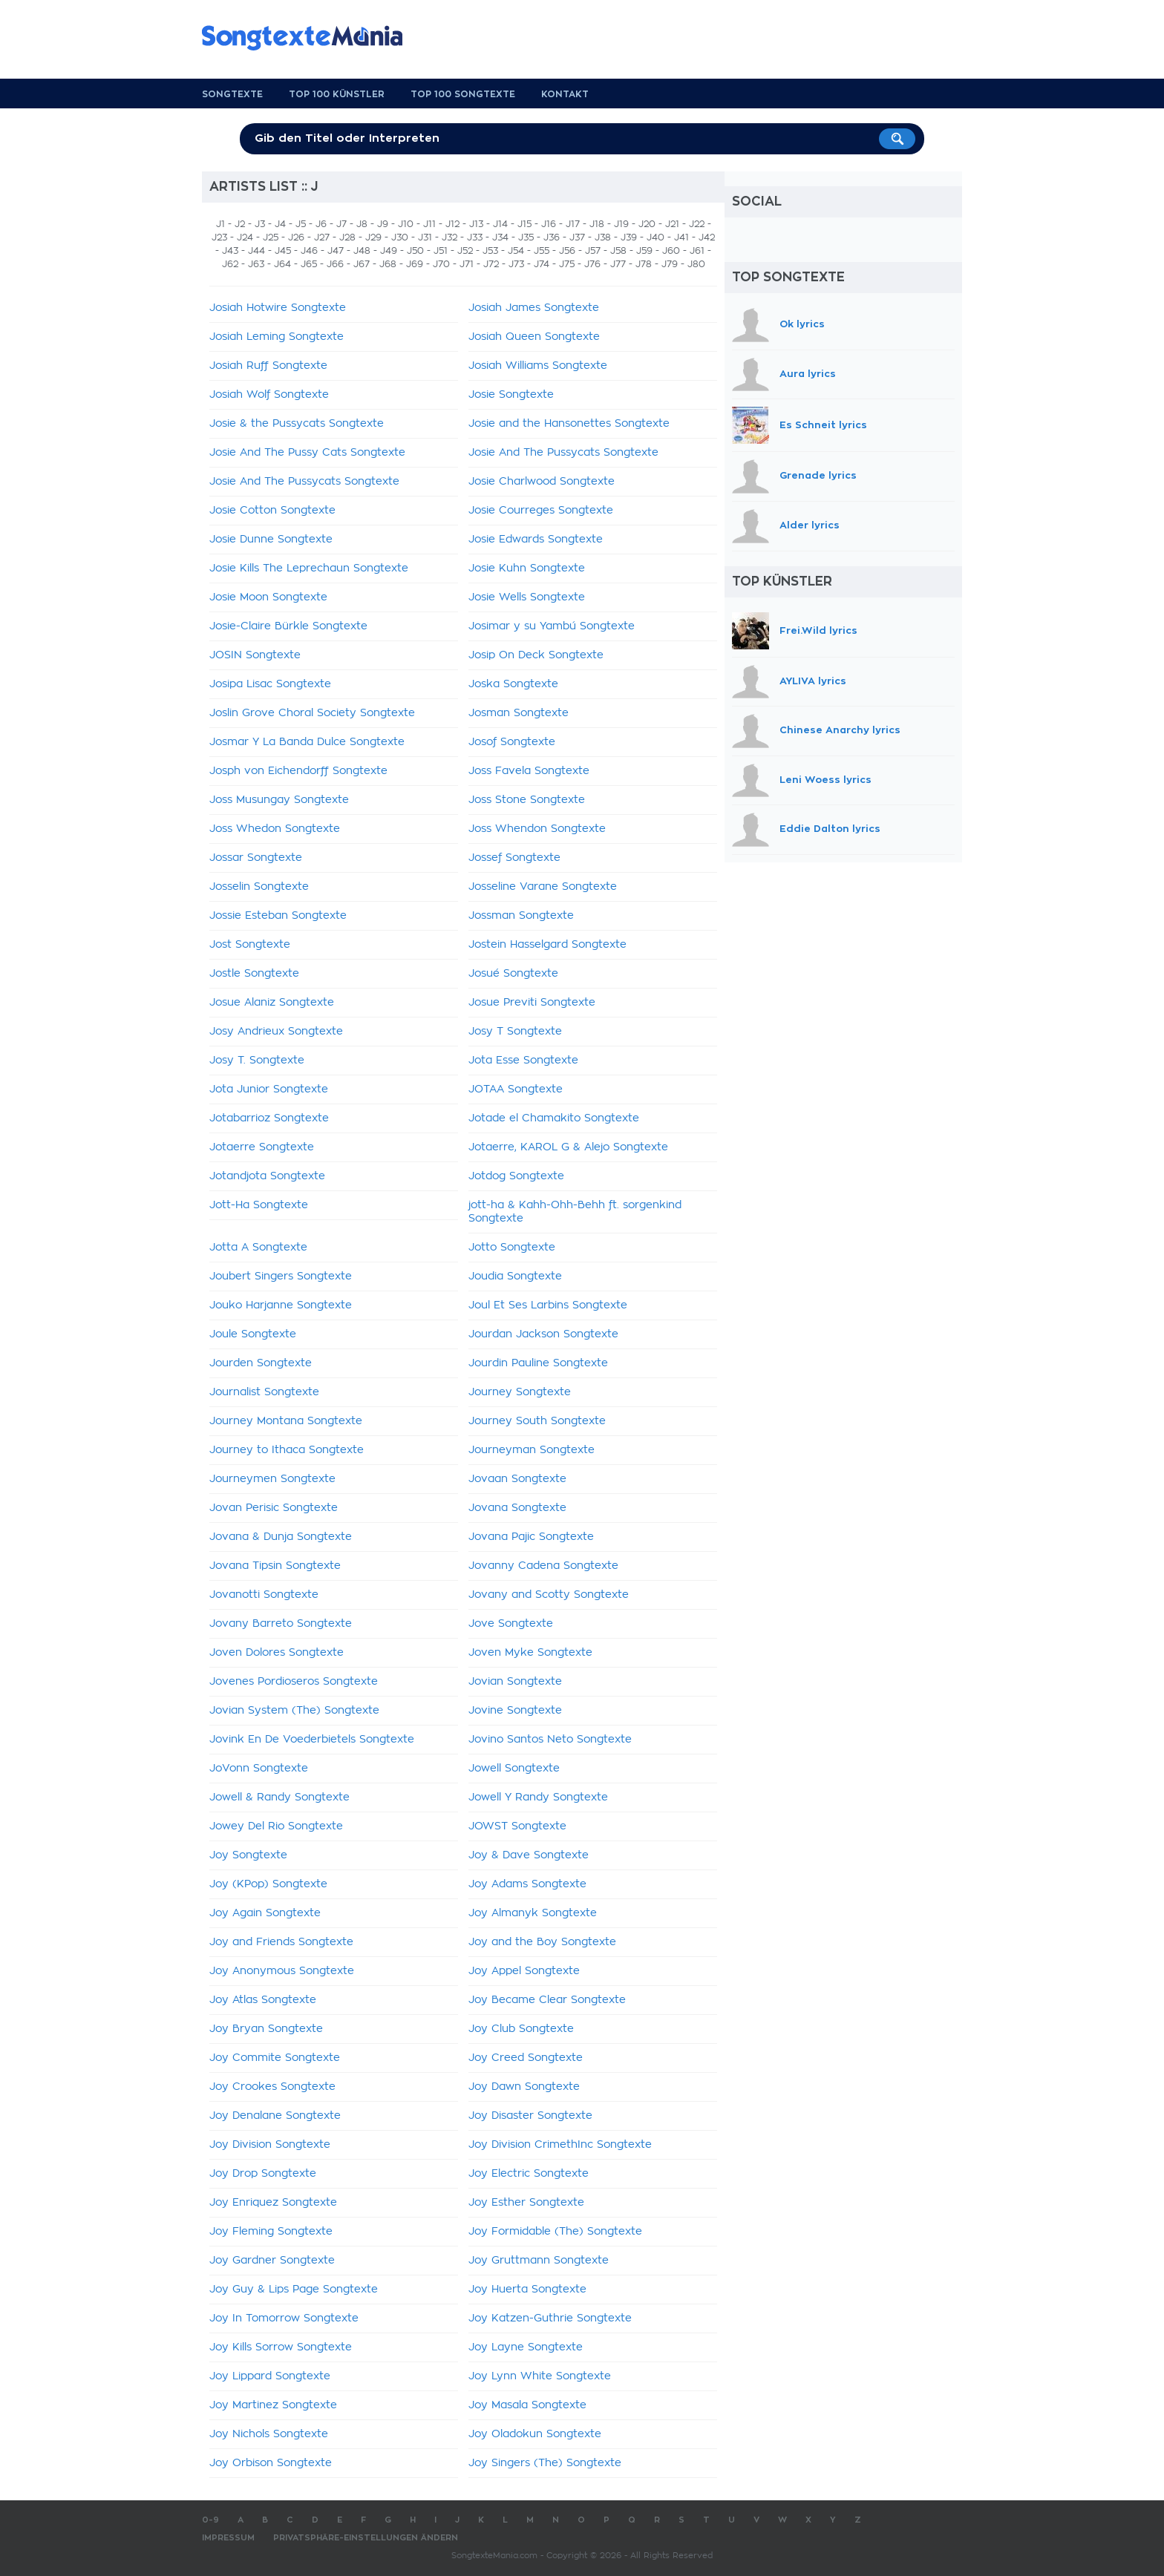 This screenshot has height=2576, width=1164. What do you see at coordinates (388, 250) in the screenshot?
I see `J49` at bounding box center [388, 250].